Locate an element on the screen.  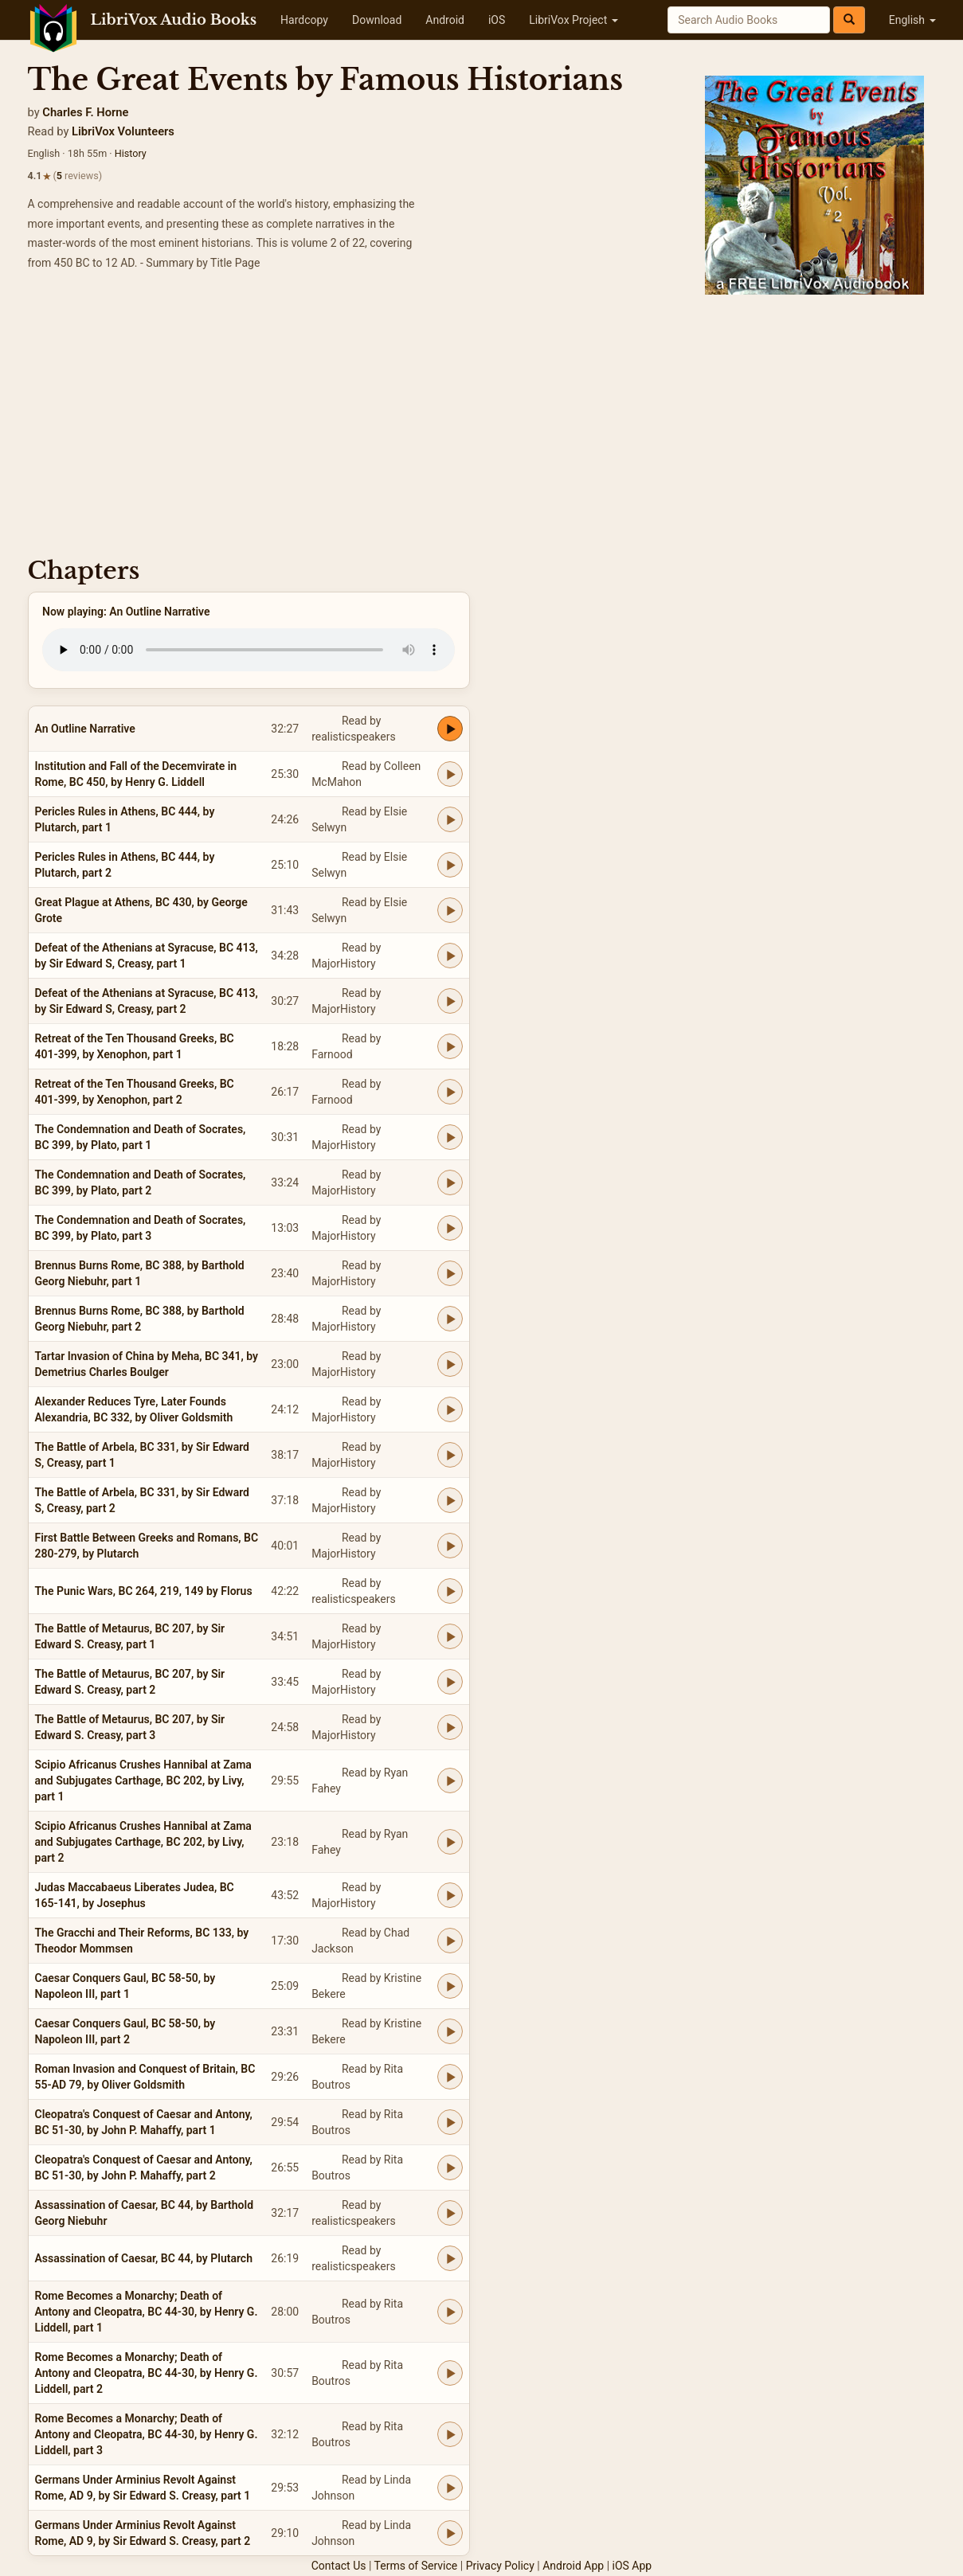
English [button] is located at coordinates (912, 20).